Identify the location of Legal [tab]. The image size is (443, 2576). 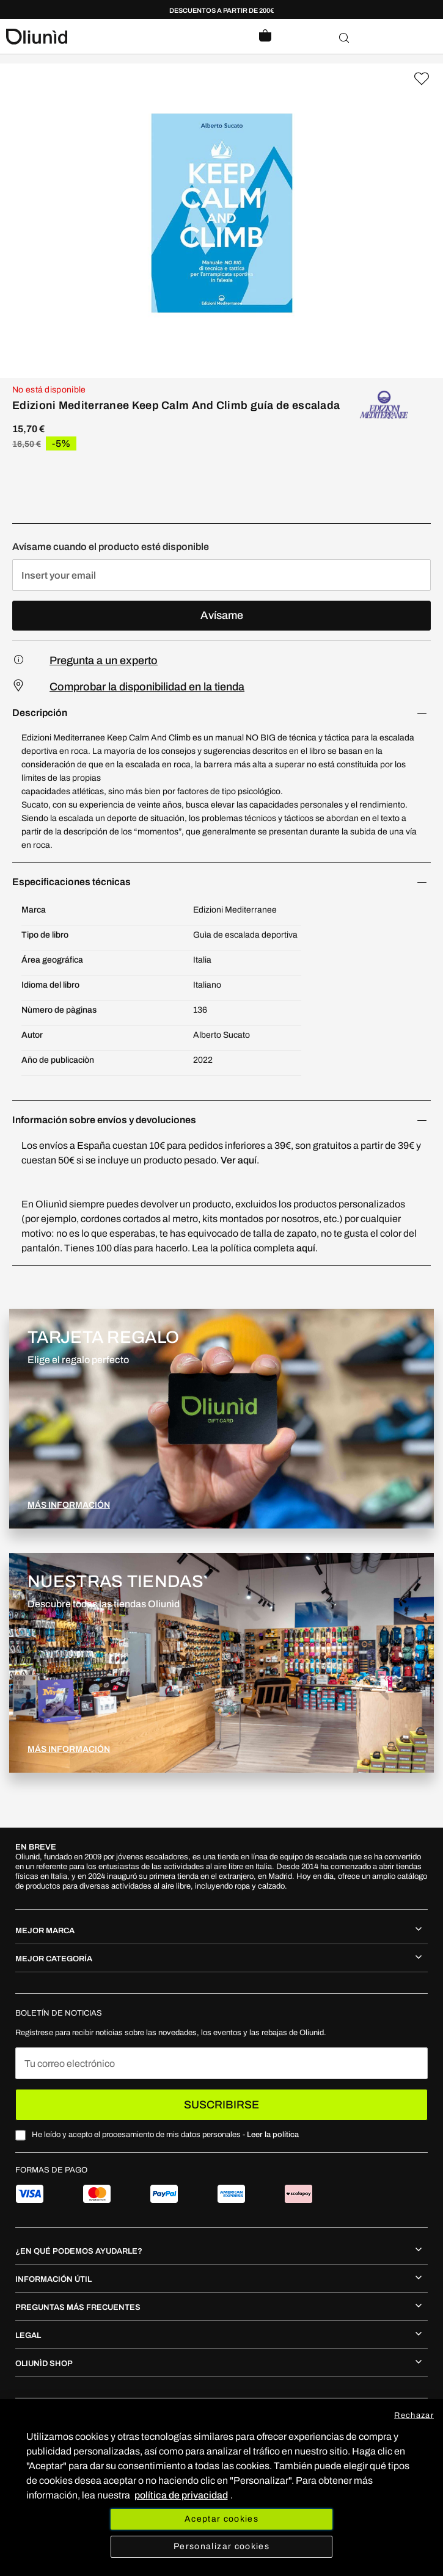
(28, 2335).